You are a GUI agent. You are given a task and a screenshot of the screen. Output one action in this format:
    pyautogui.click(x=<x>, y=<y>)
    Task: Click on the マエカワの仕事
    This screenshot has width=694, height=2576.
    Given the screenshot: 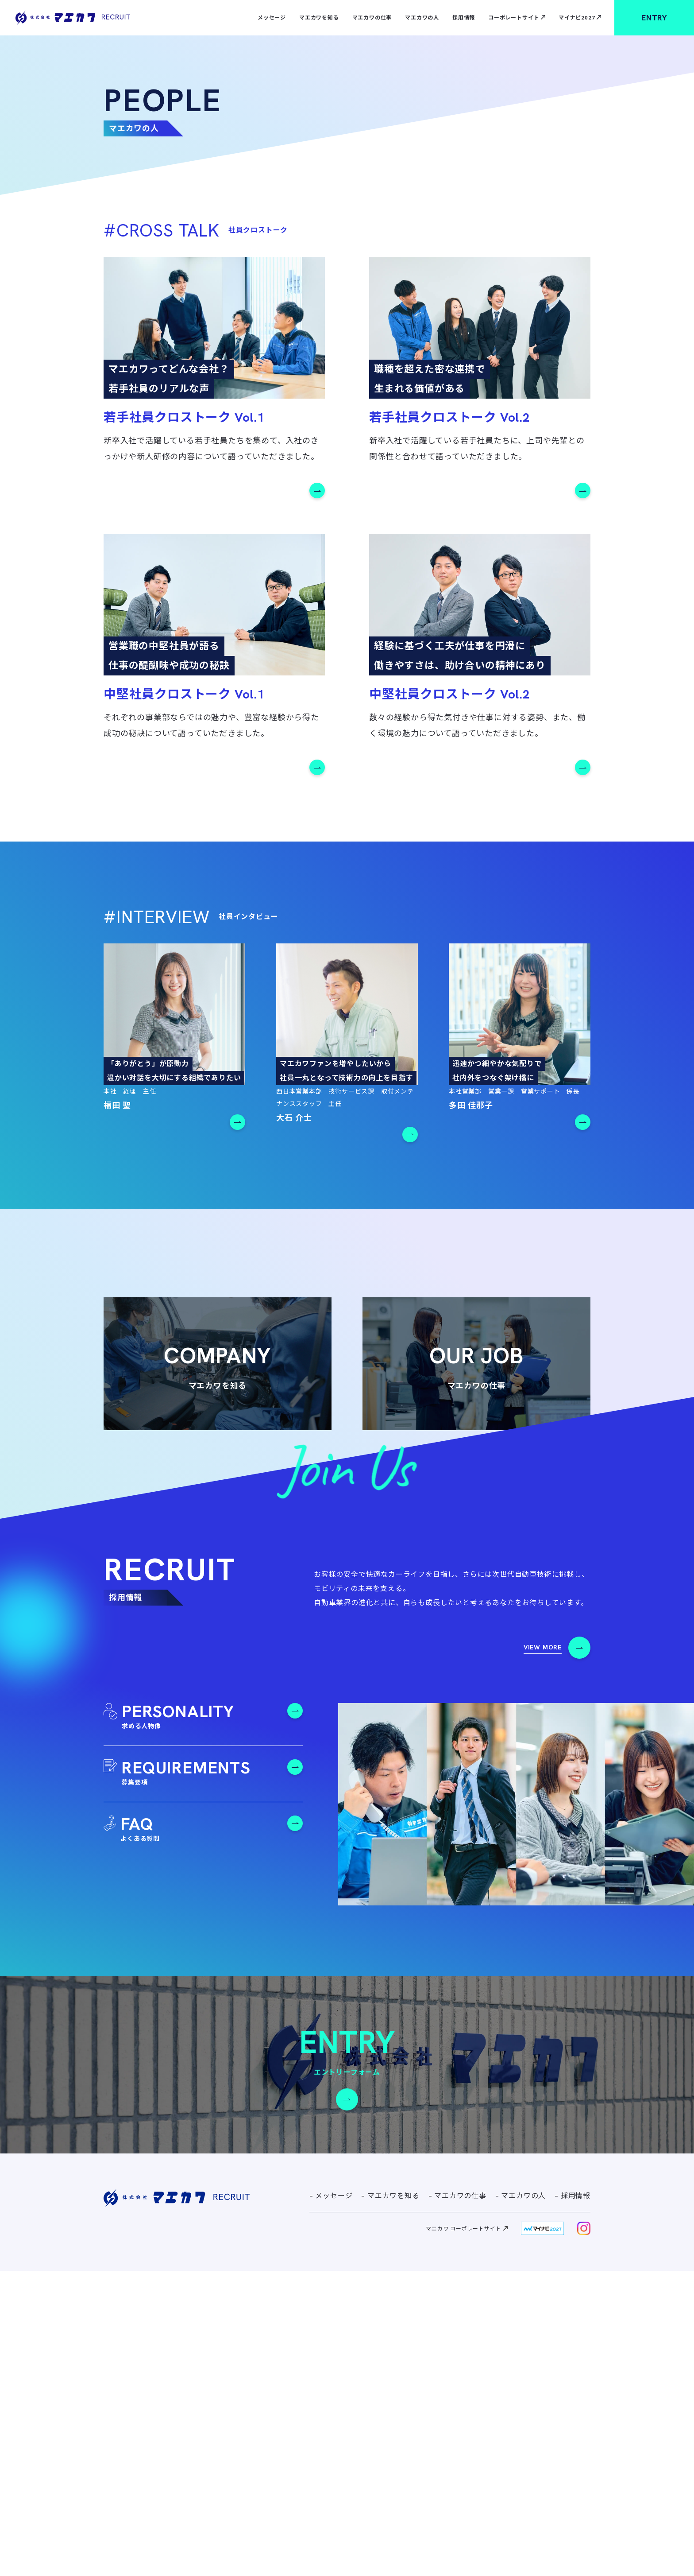 What is the action you would take?
    pyautogui.click(x=372, y=17)
    